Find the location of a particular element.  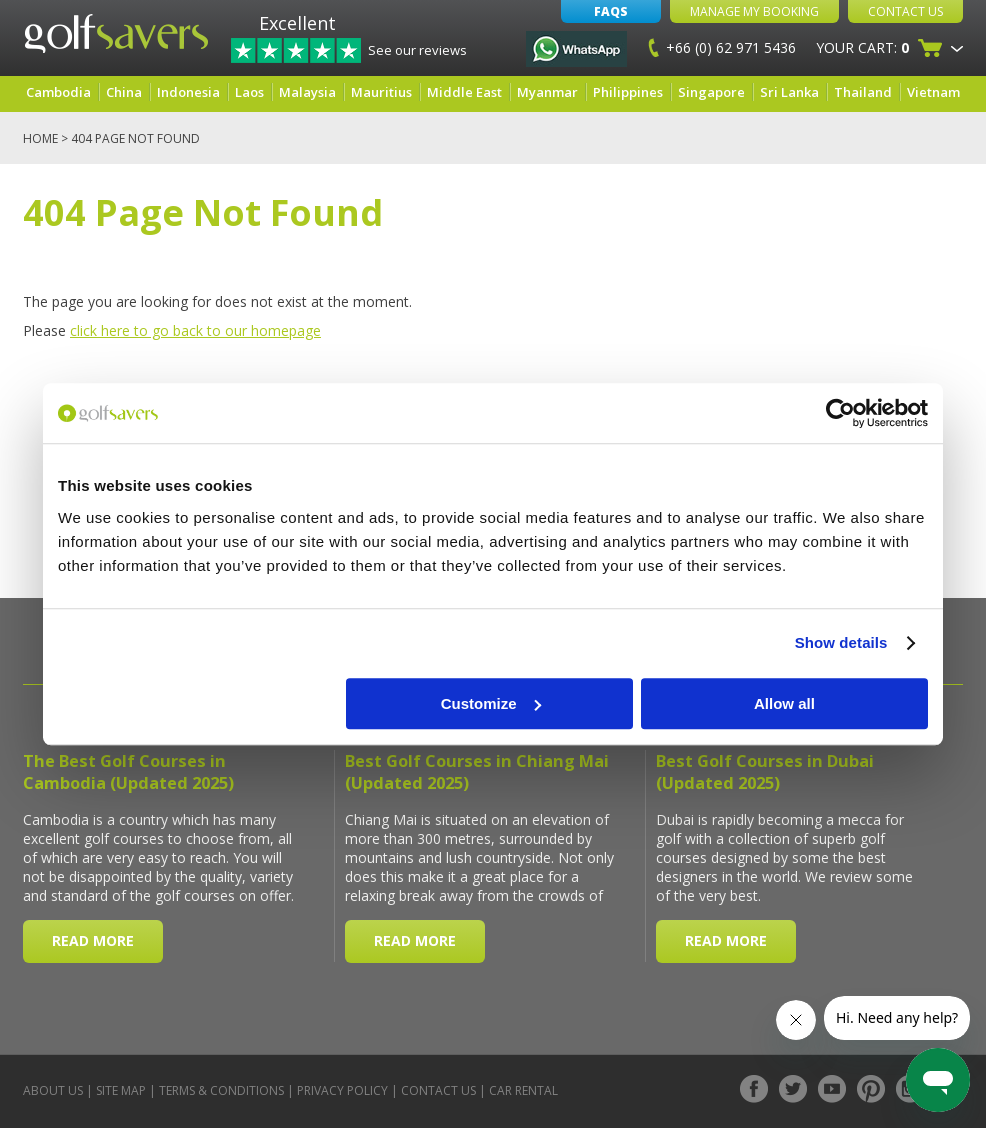

FAQs is located at coordinates (611, 11).